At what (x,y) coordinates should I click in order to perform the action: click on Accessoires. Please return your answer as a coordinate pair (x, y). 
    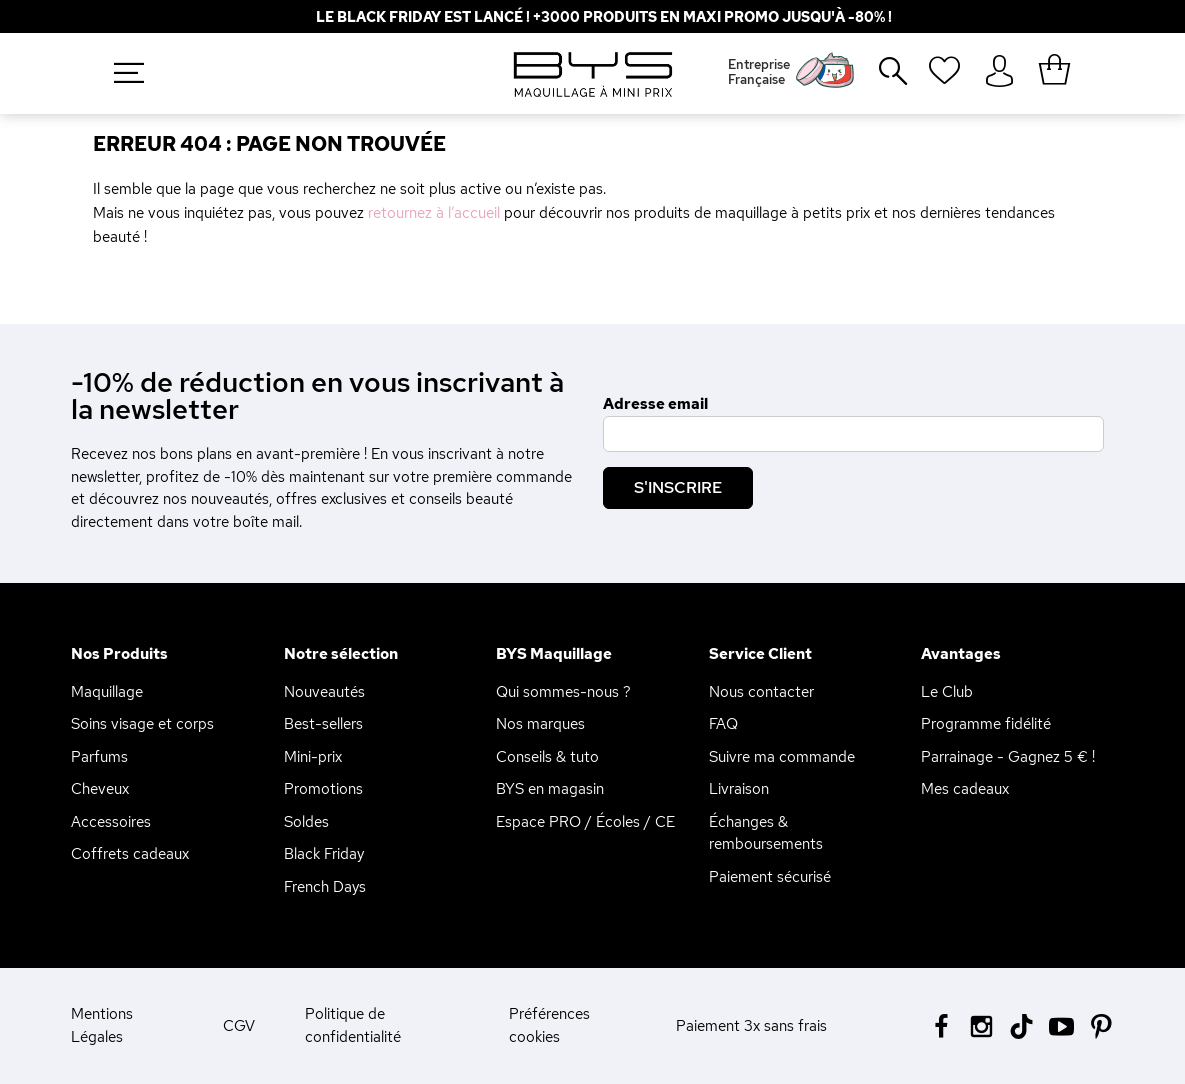
    Looking at the image, I should click on (111, 822).